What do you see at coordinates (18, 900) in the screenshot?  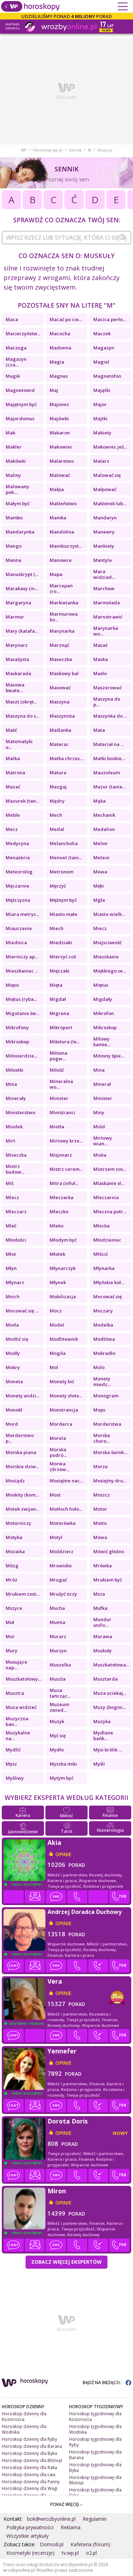 I see `Mężczyzna` at bounding box center [18, 900].